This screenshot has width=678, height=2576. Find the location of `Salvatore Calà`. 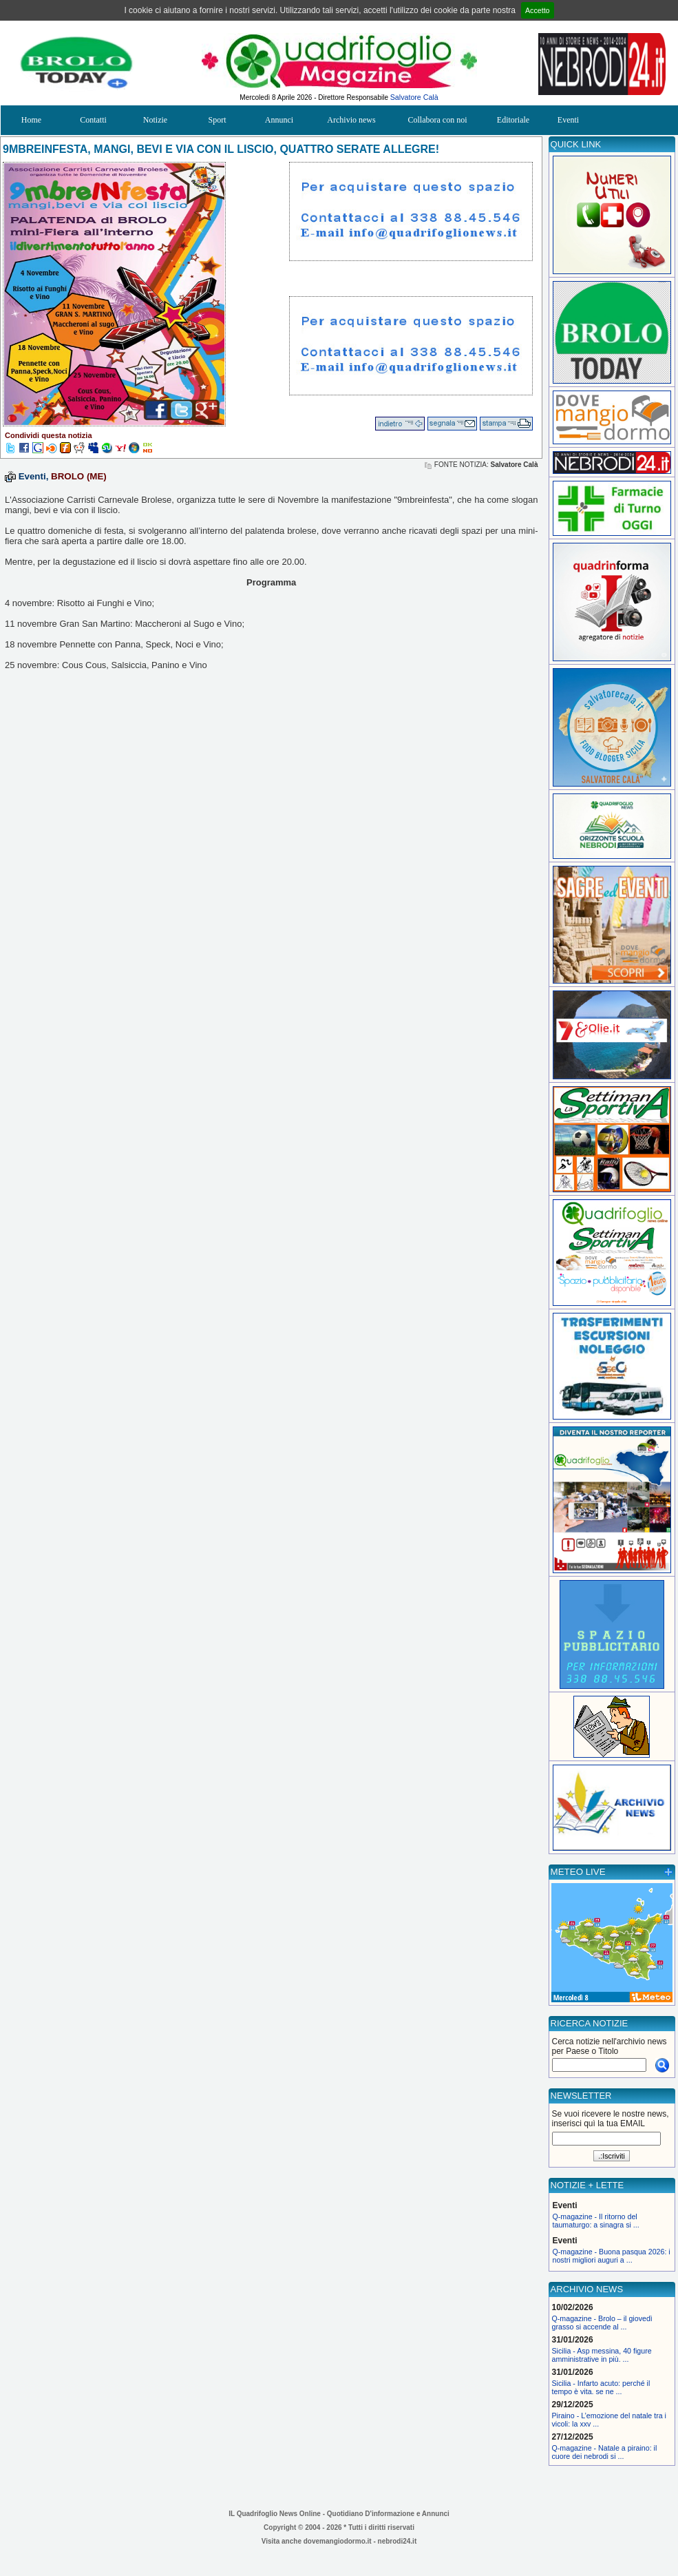

Salvatore Calà is located at coordinates (414, 97).